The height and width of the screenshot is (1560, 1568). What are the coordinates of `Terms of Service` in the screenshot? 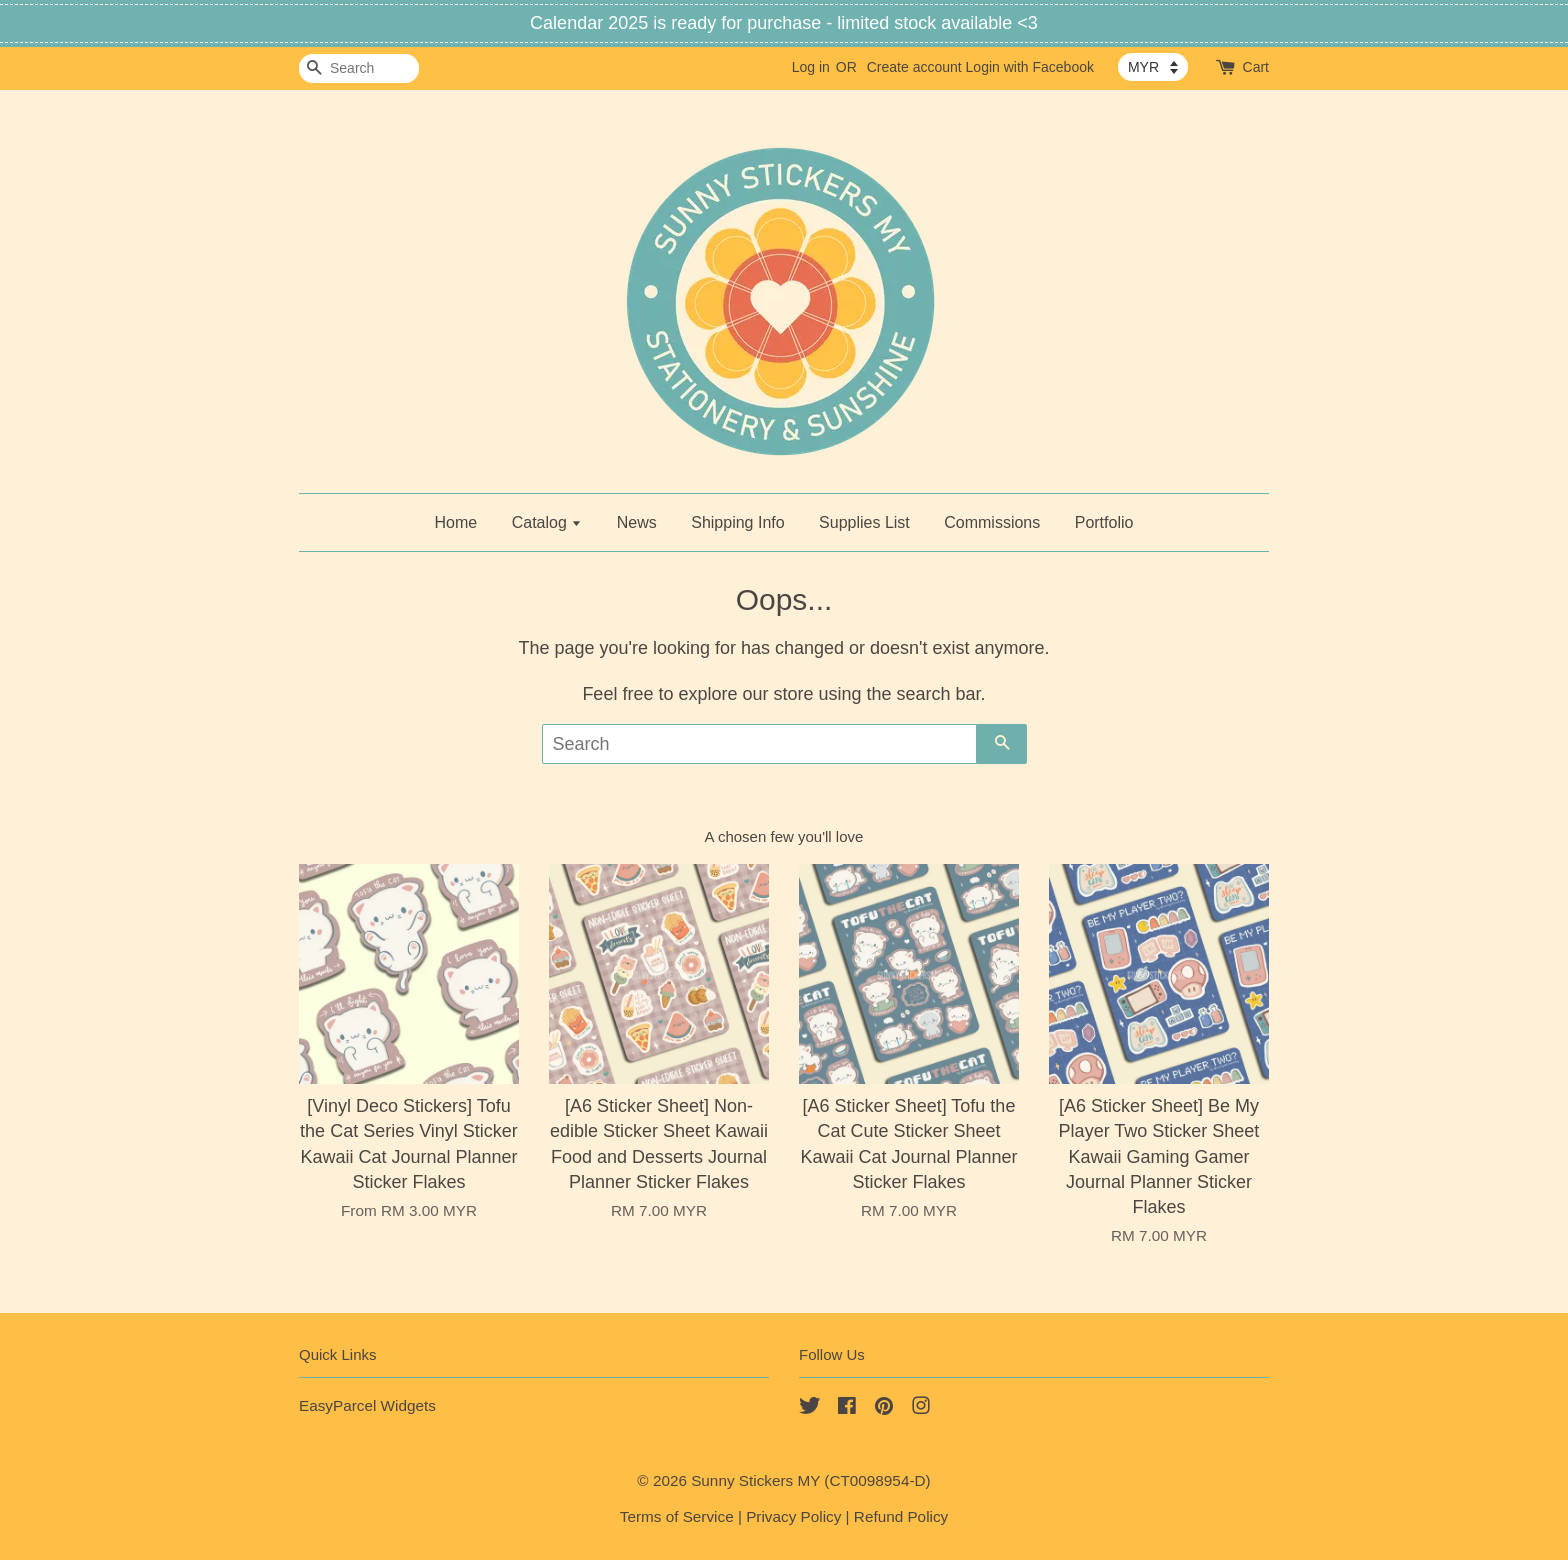 It's located at (677, 1516).